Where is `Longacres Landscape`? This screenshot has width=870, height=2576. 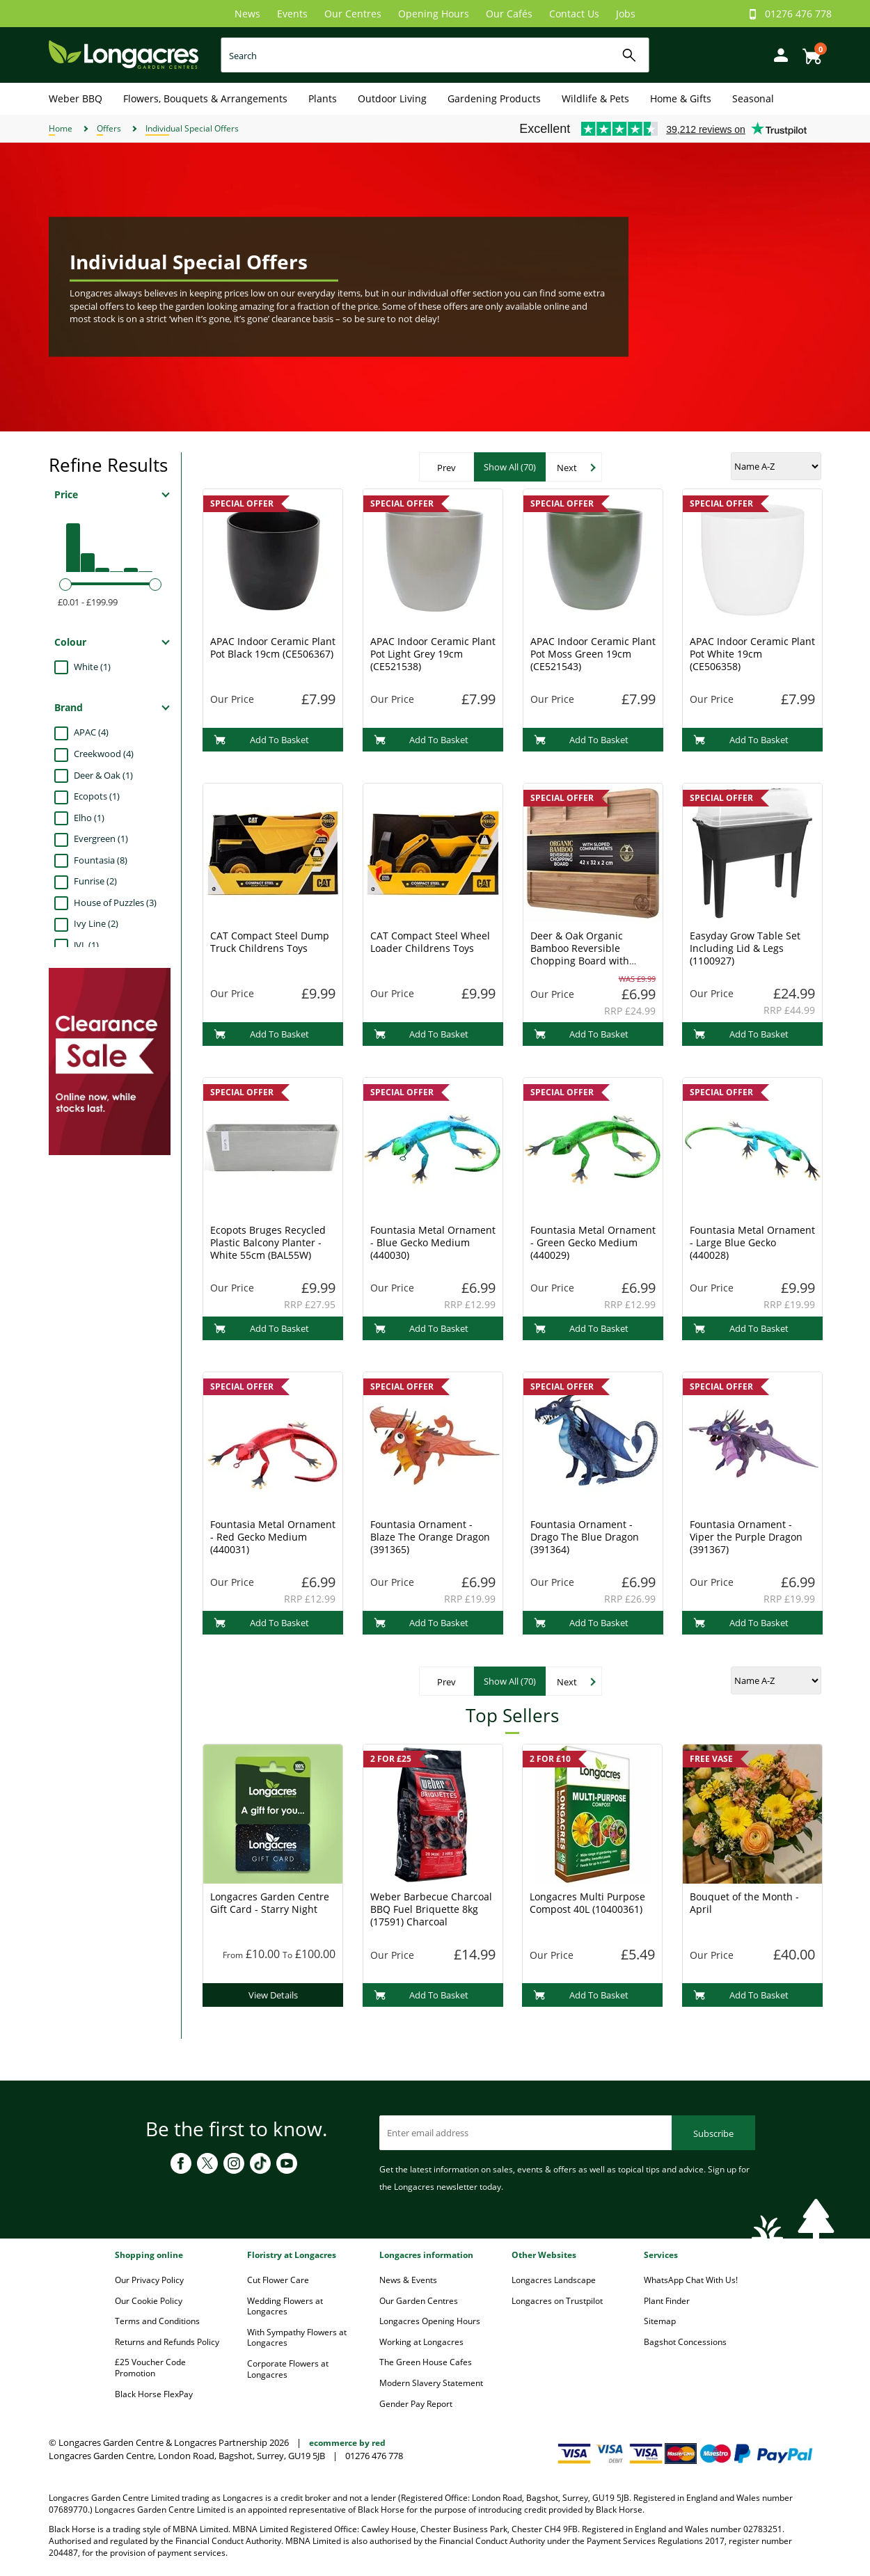 Longacres Landscape is located at coordinates (554, 2280).